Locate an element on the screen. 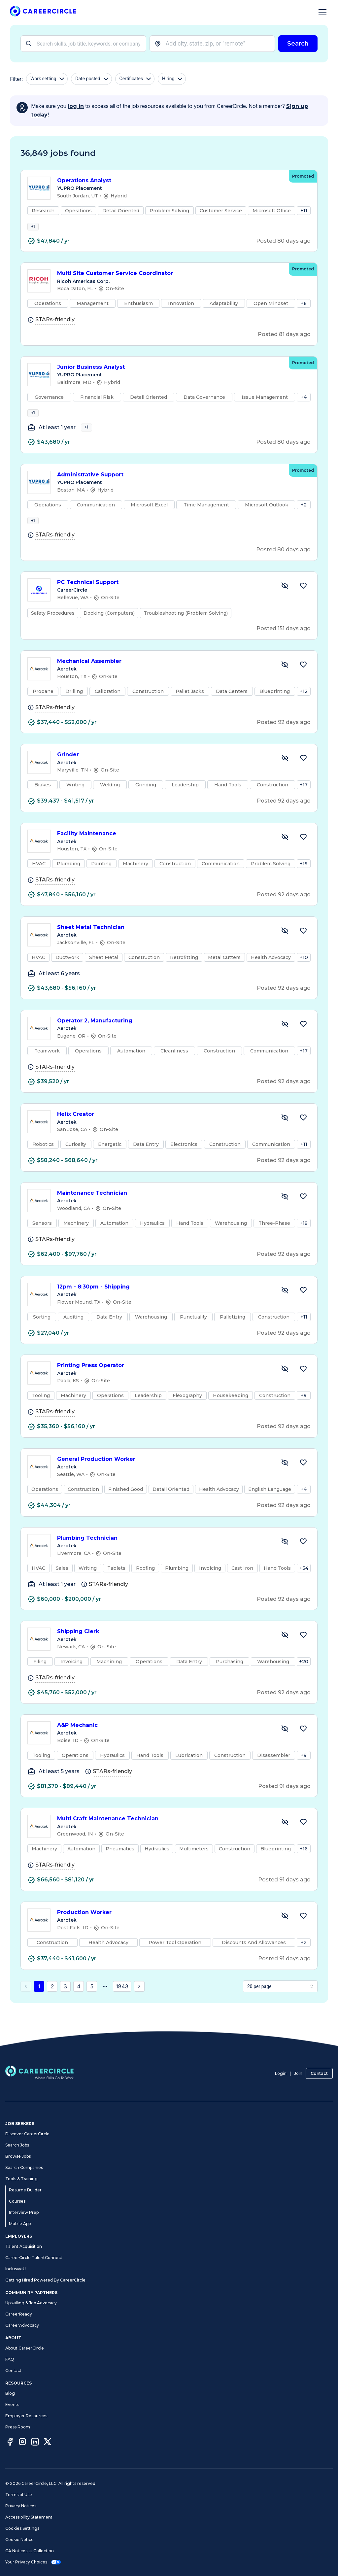 This screenshot has width=338, height=2576. 1843 is located at coordinates (122, 2004).